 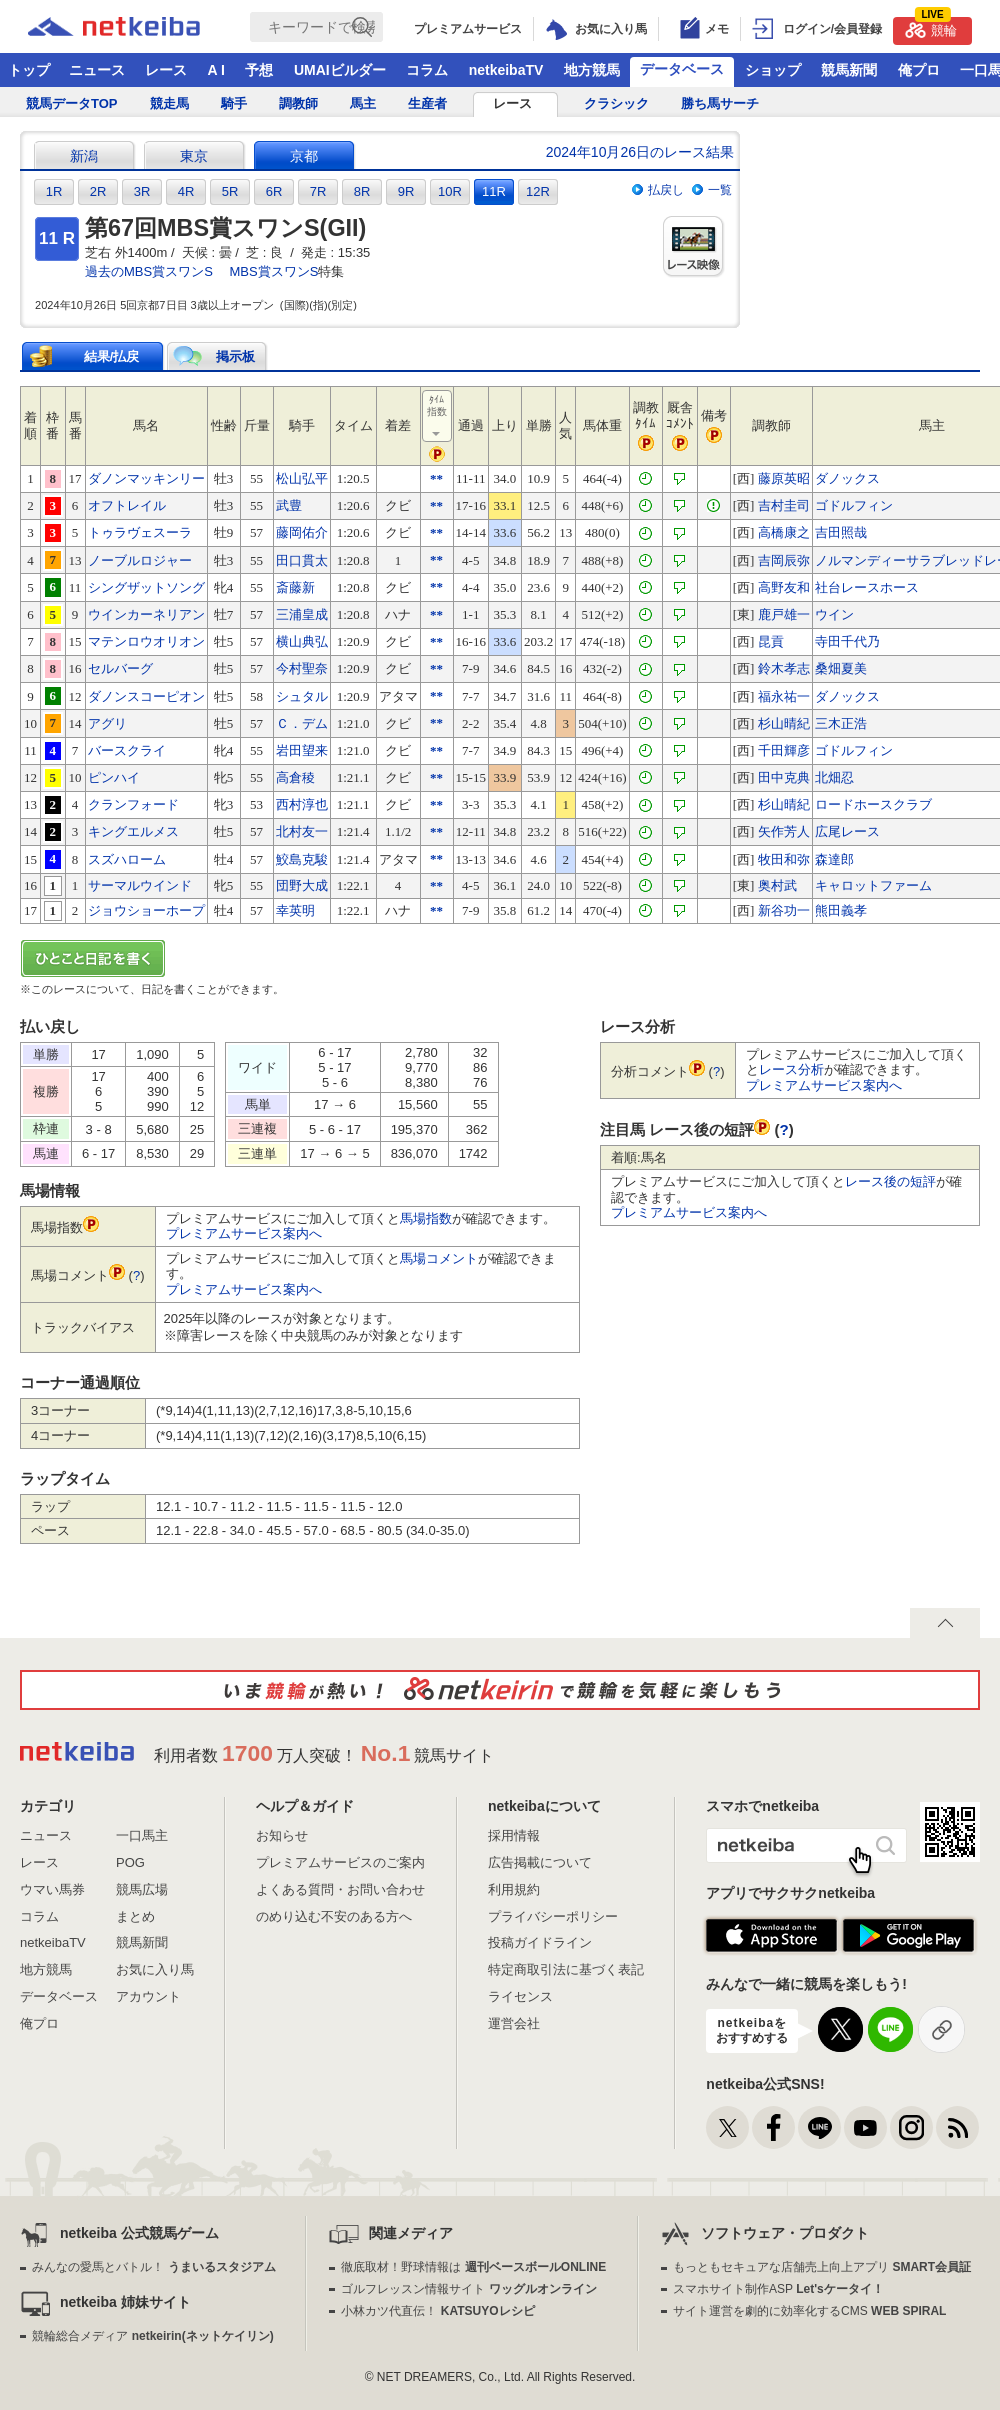 What do you see at coordinates (363, 103) in the screenshot?
I see `馬主` at bounding box center [363, 103].